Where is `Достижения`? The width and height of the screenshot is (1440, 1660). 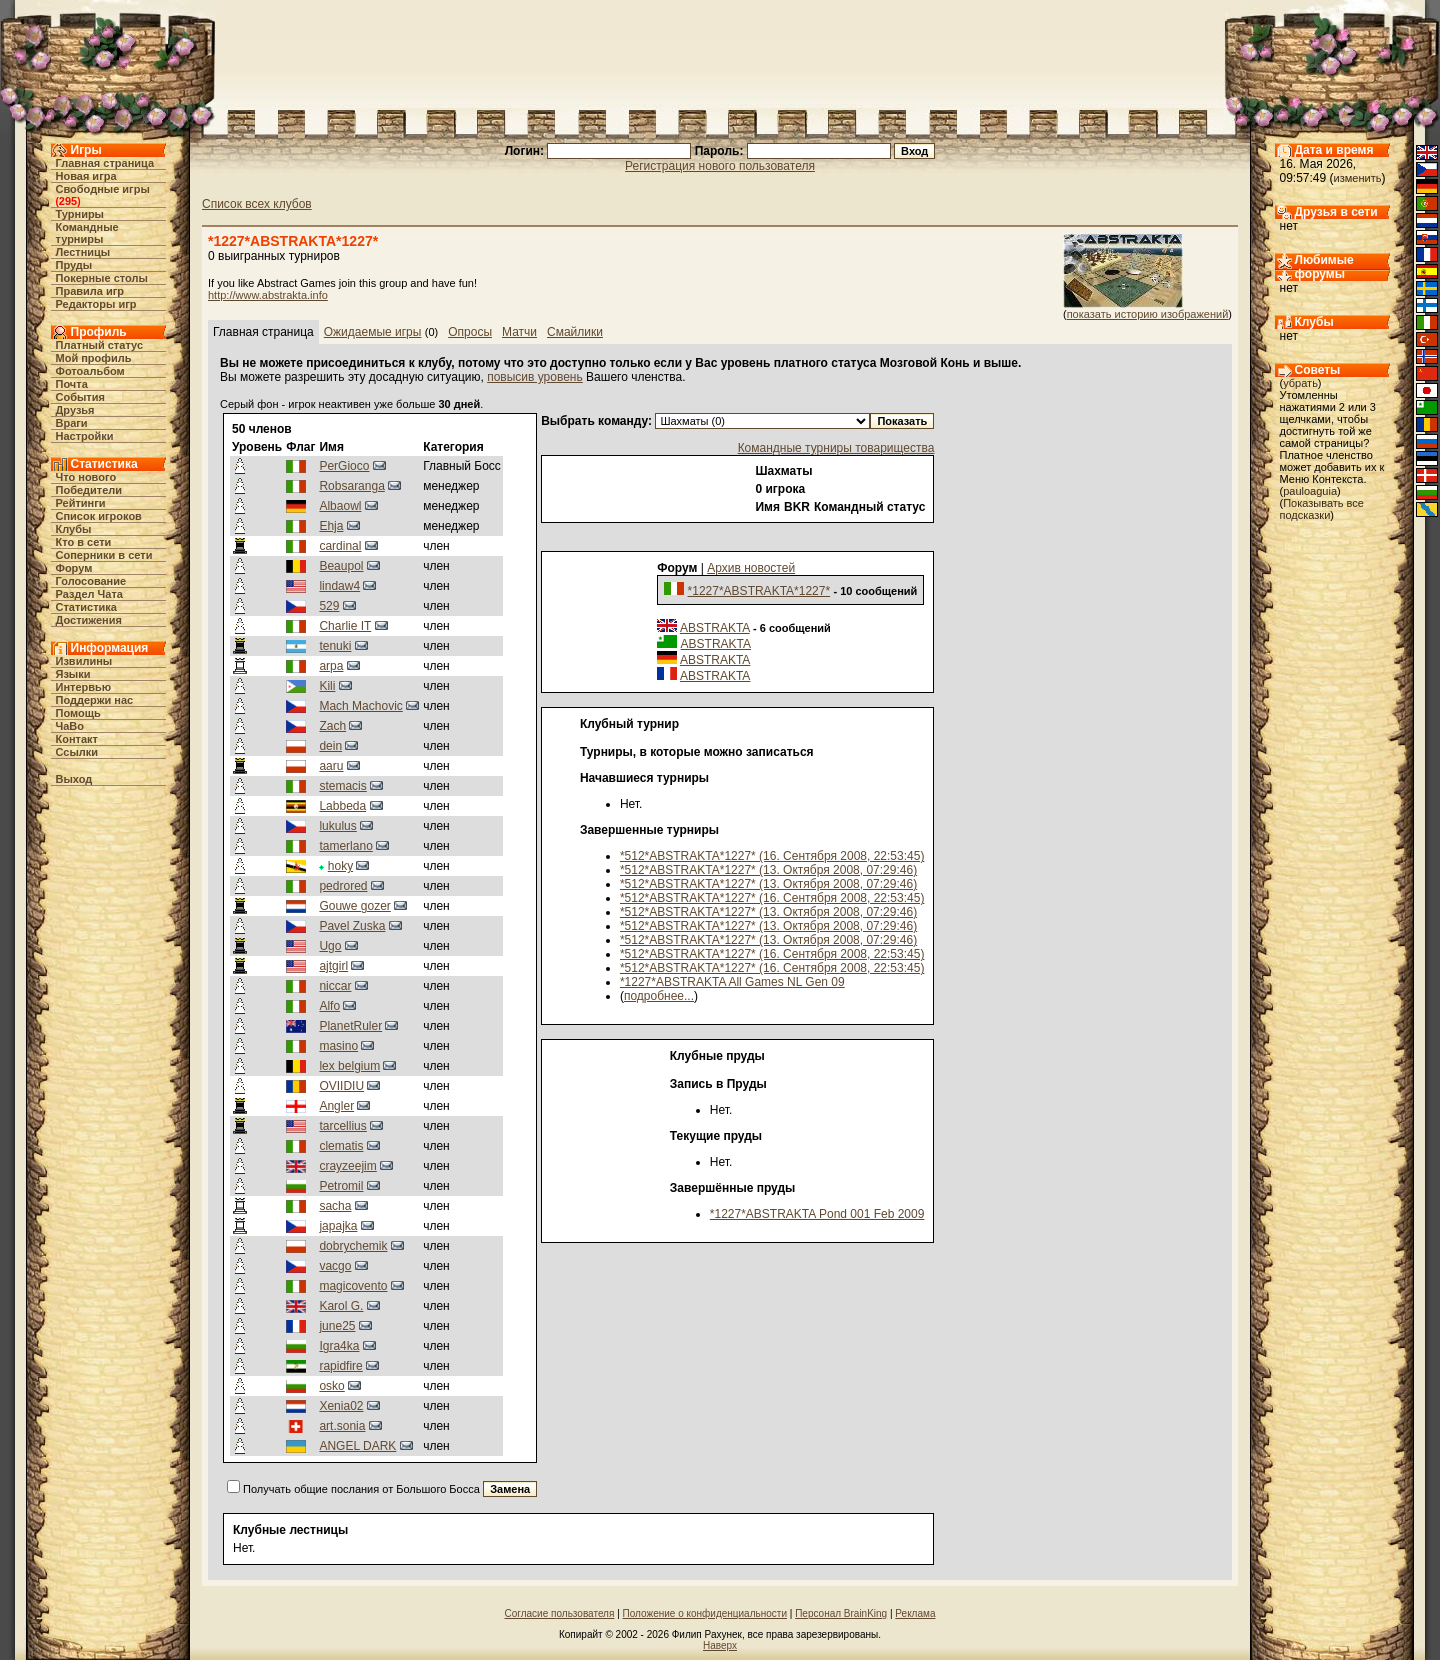
Достижения is located at coordinates (89, 620).